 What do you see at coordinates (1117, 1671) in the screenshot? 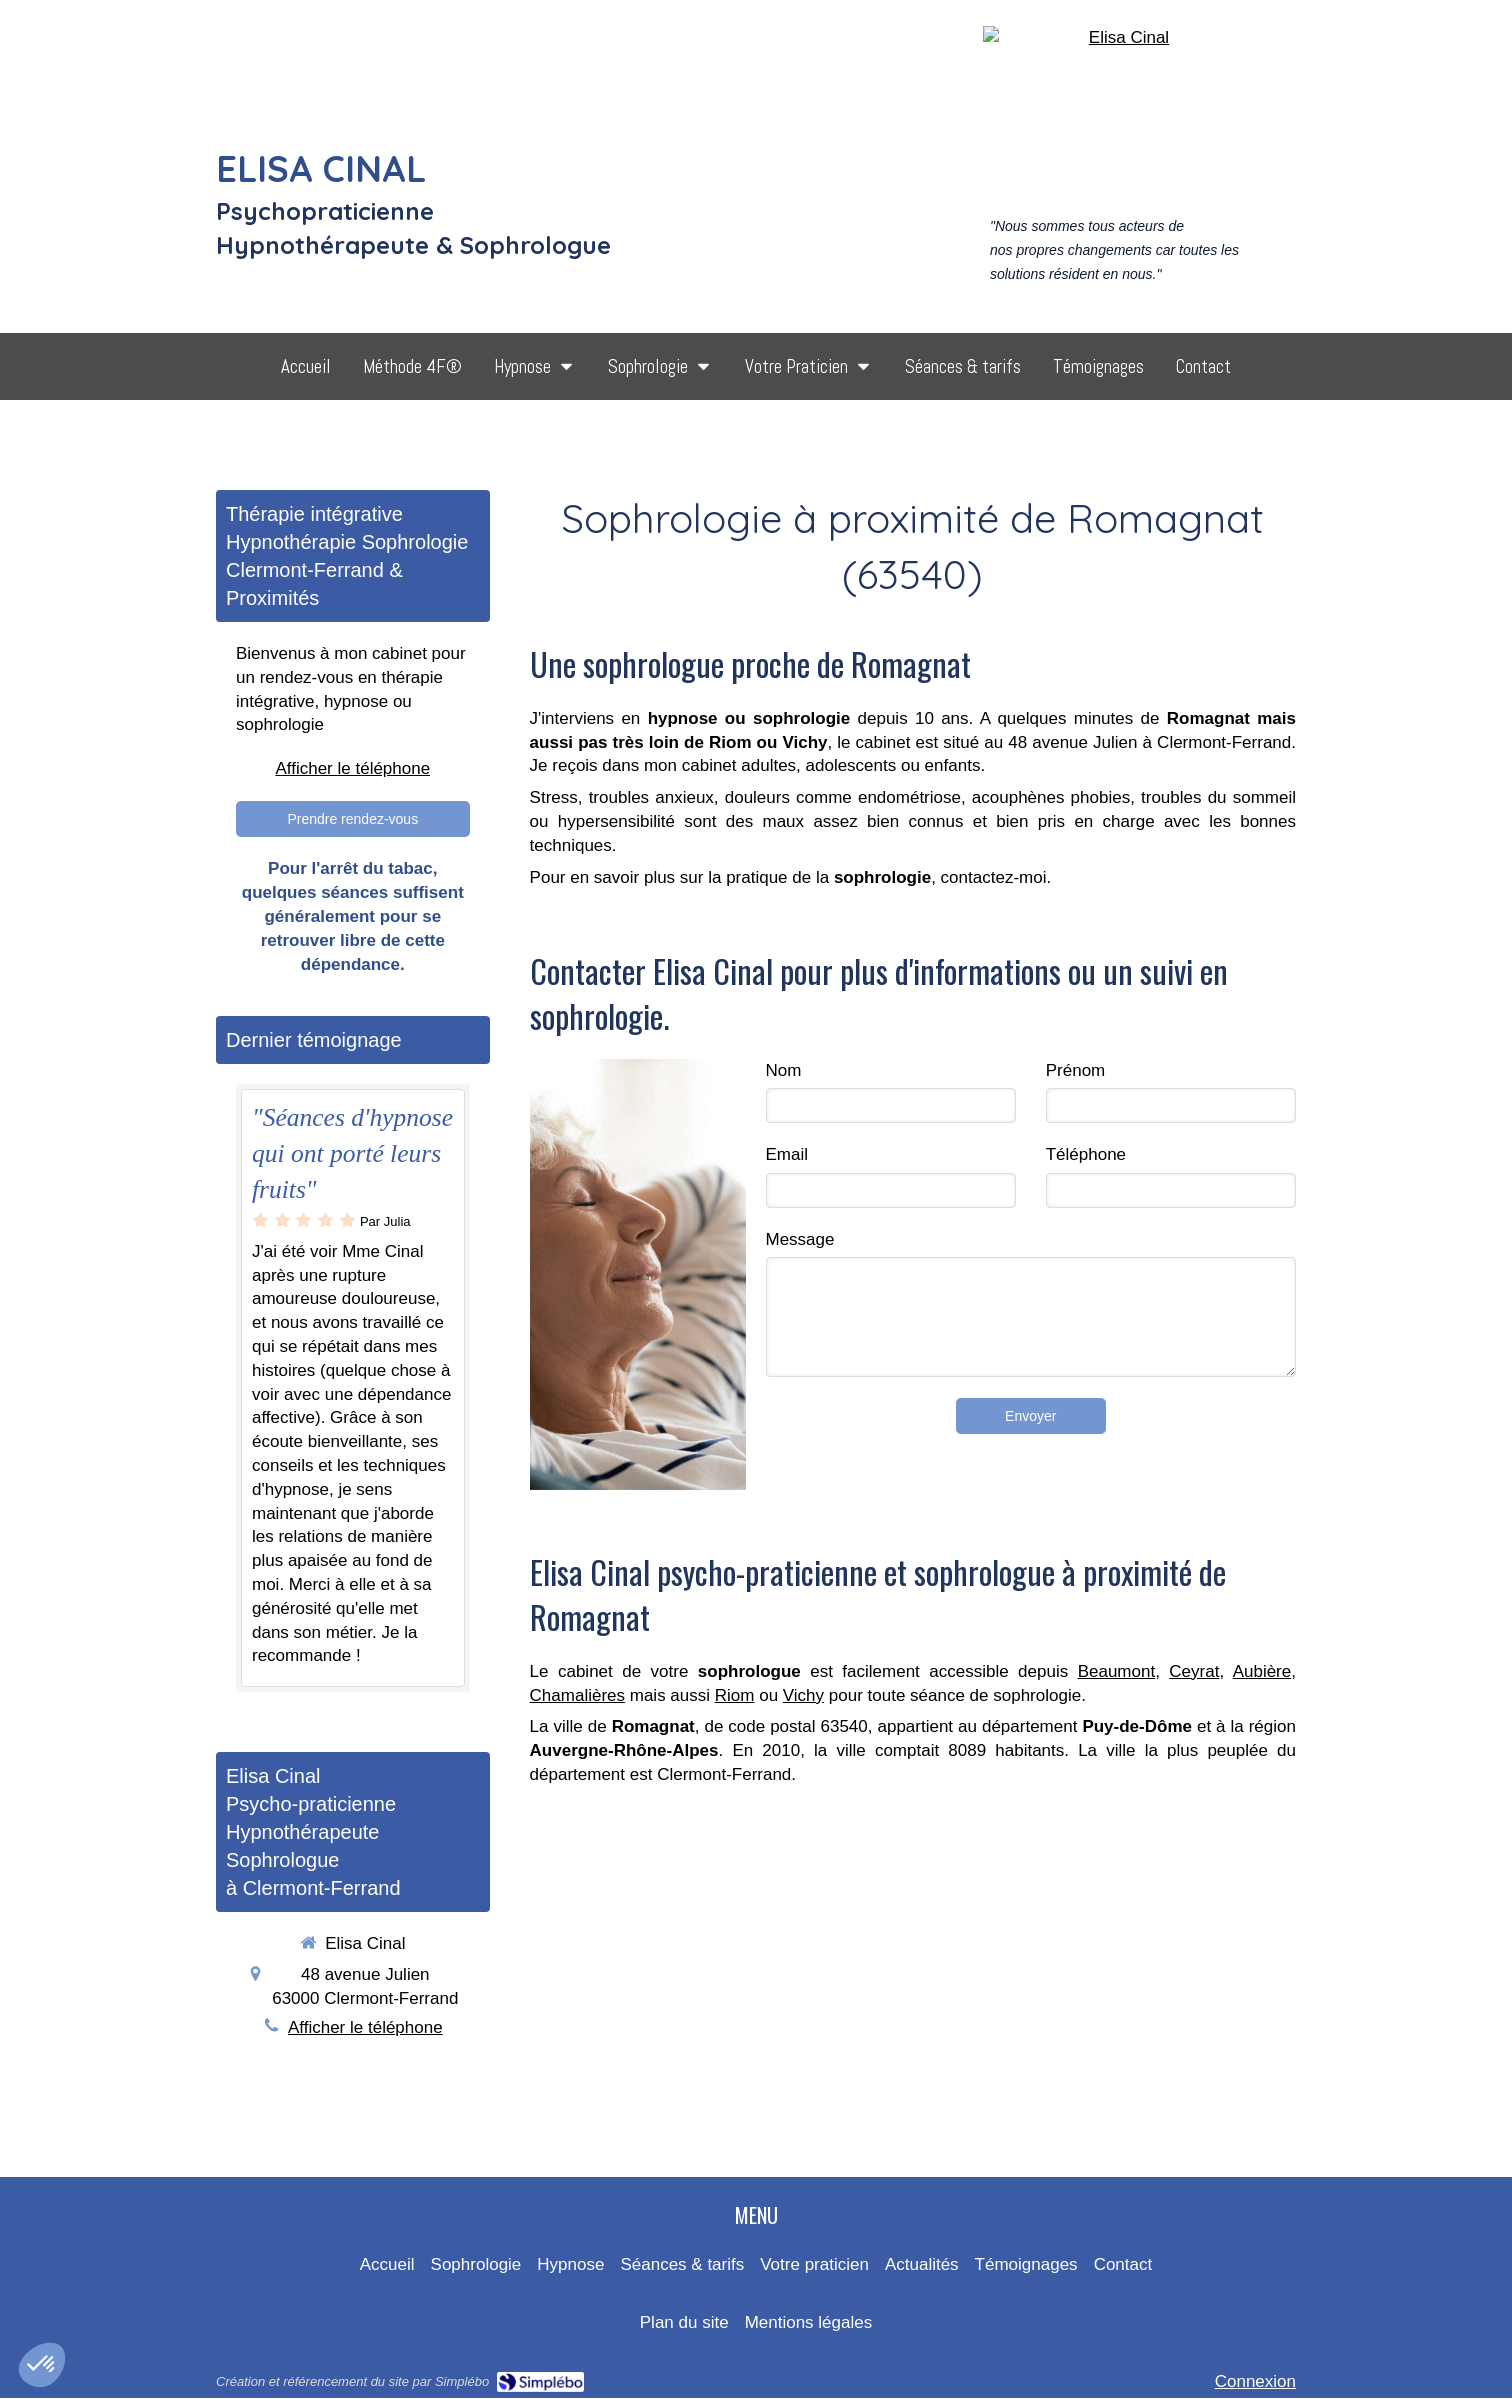
I see `Beaumont` at bounding box center [1117, 1671].